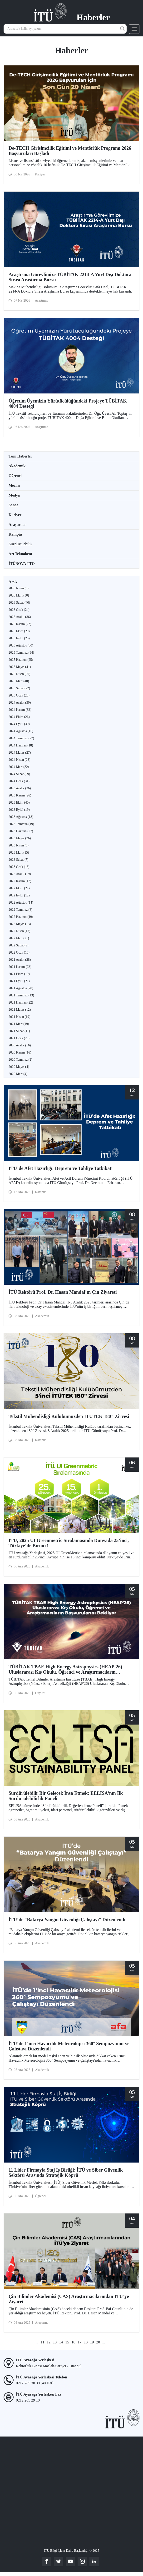 The image size is (143, 2576). What do you see at coordinates (19, 774) in the screenshot?
I see `2024 Şubat` at bounding box center [19, 774].